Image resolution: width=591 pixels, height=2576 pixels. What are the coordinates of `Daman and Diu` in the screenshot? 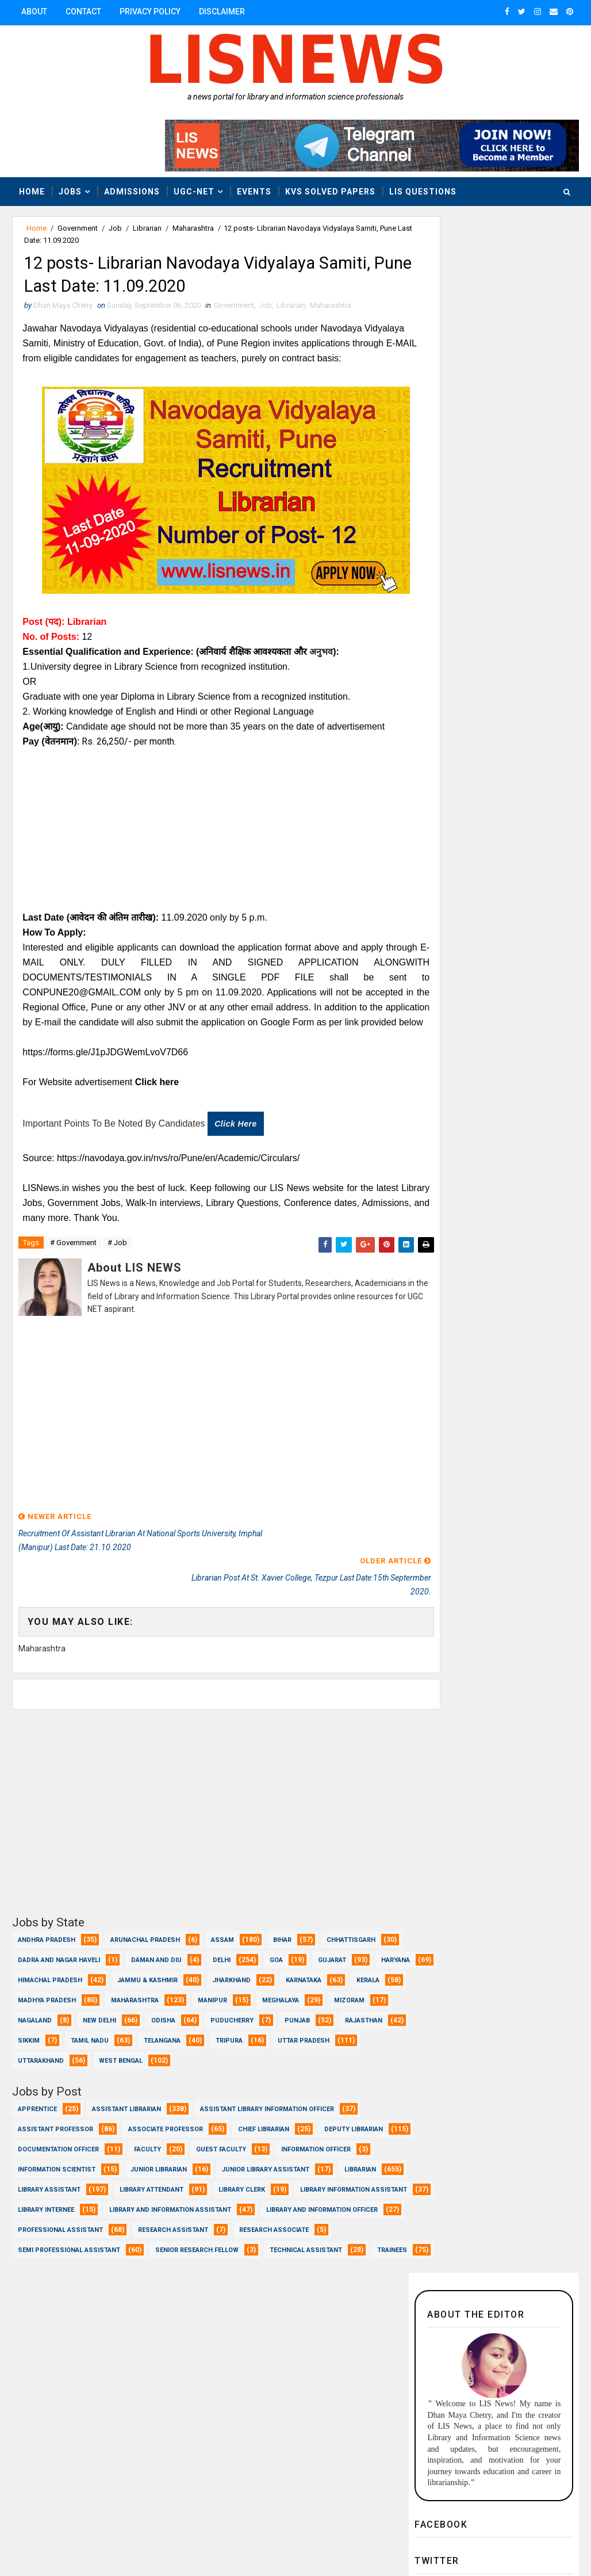 It's located at (240, 1951).